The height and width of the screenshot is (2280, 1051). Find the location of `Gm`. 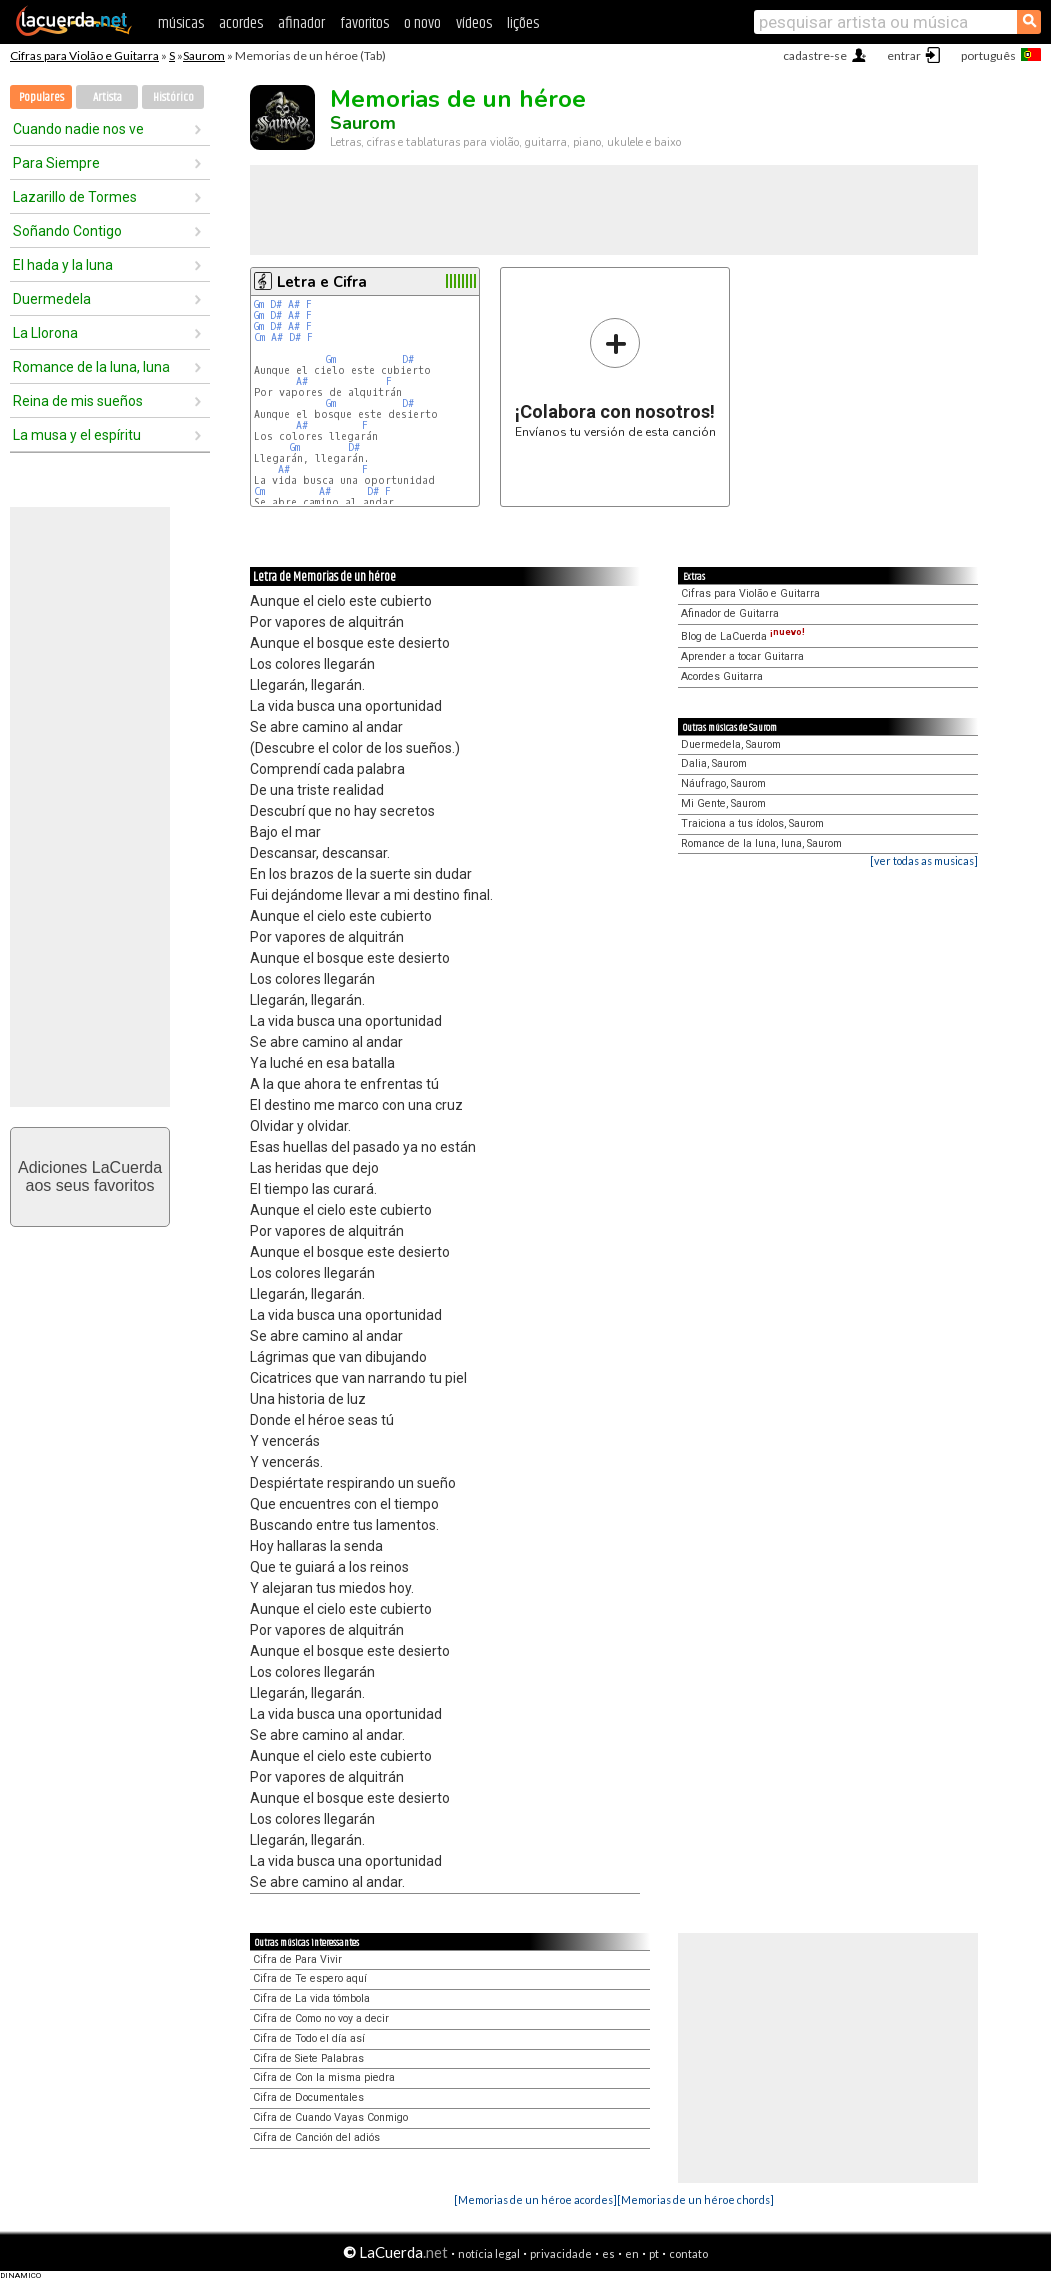

Gm is located at coordinates (259, 304).